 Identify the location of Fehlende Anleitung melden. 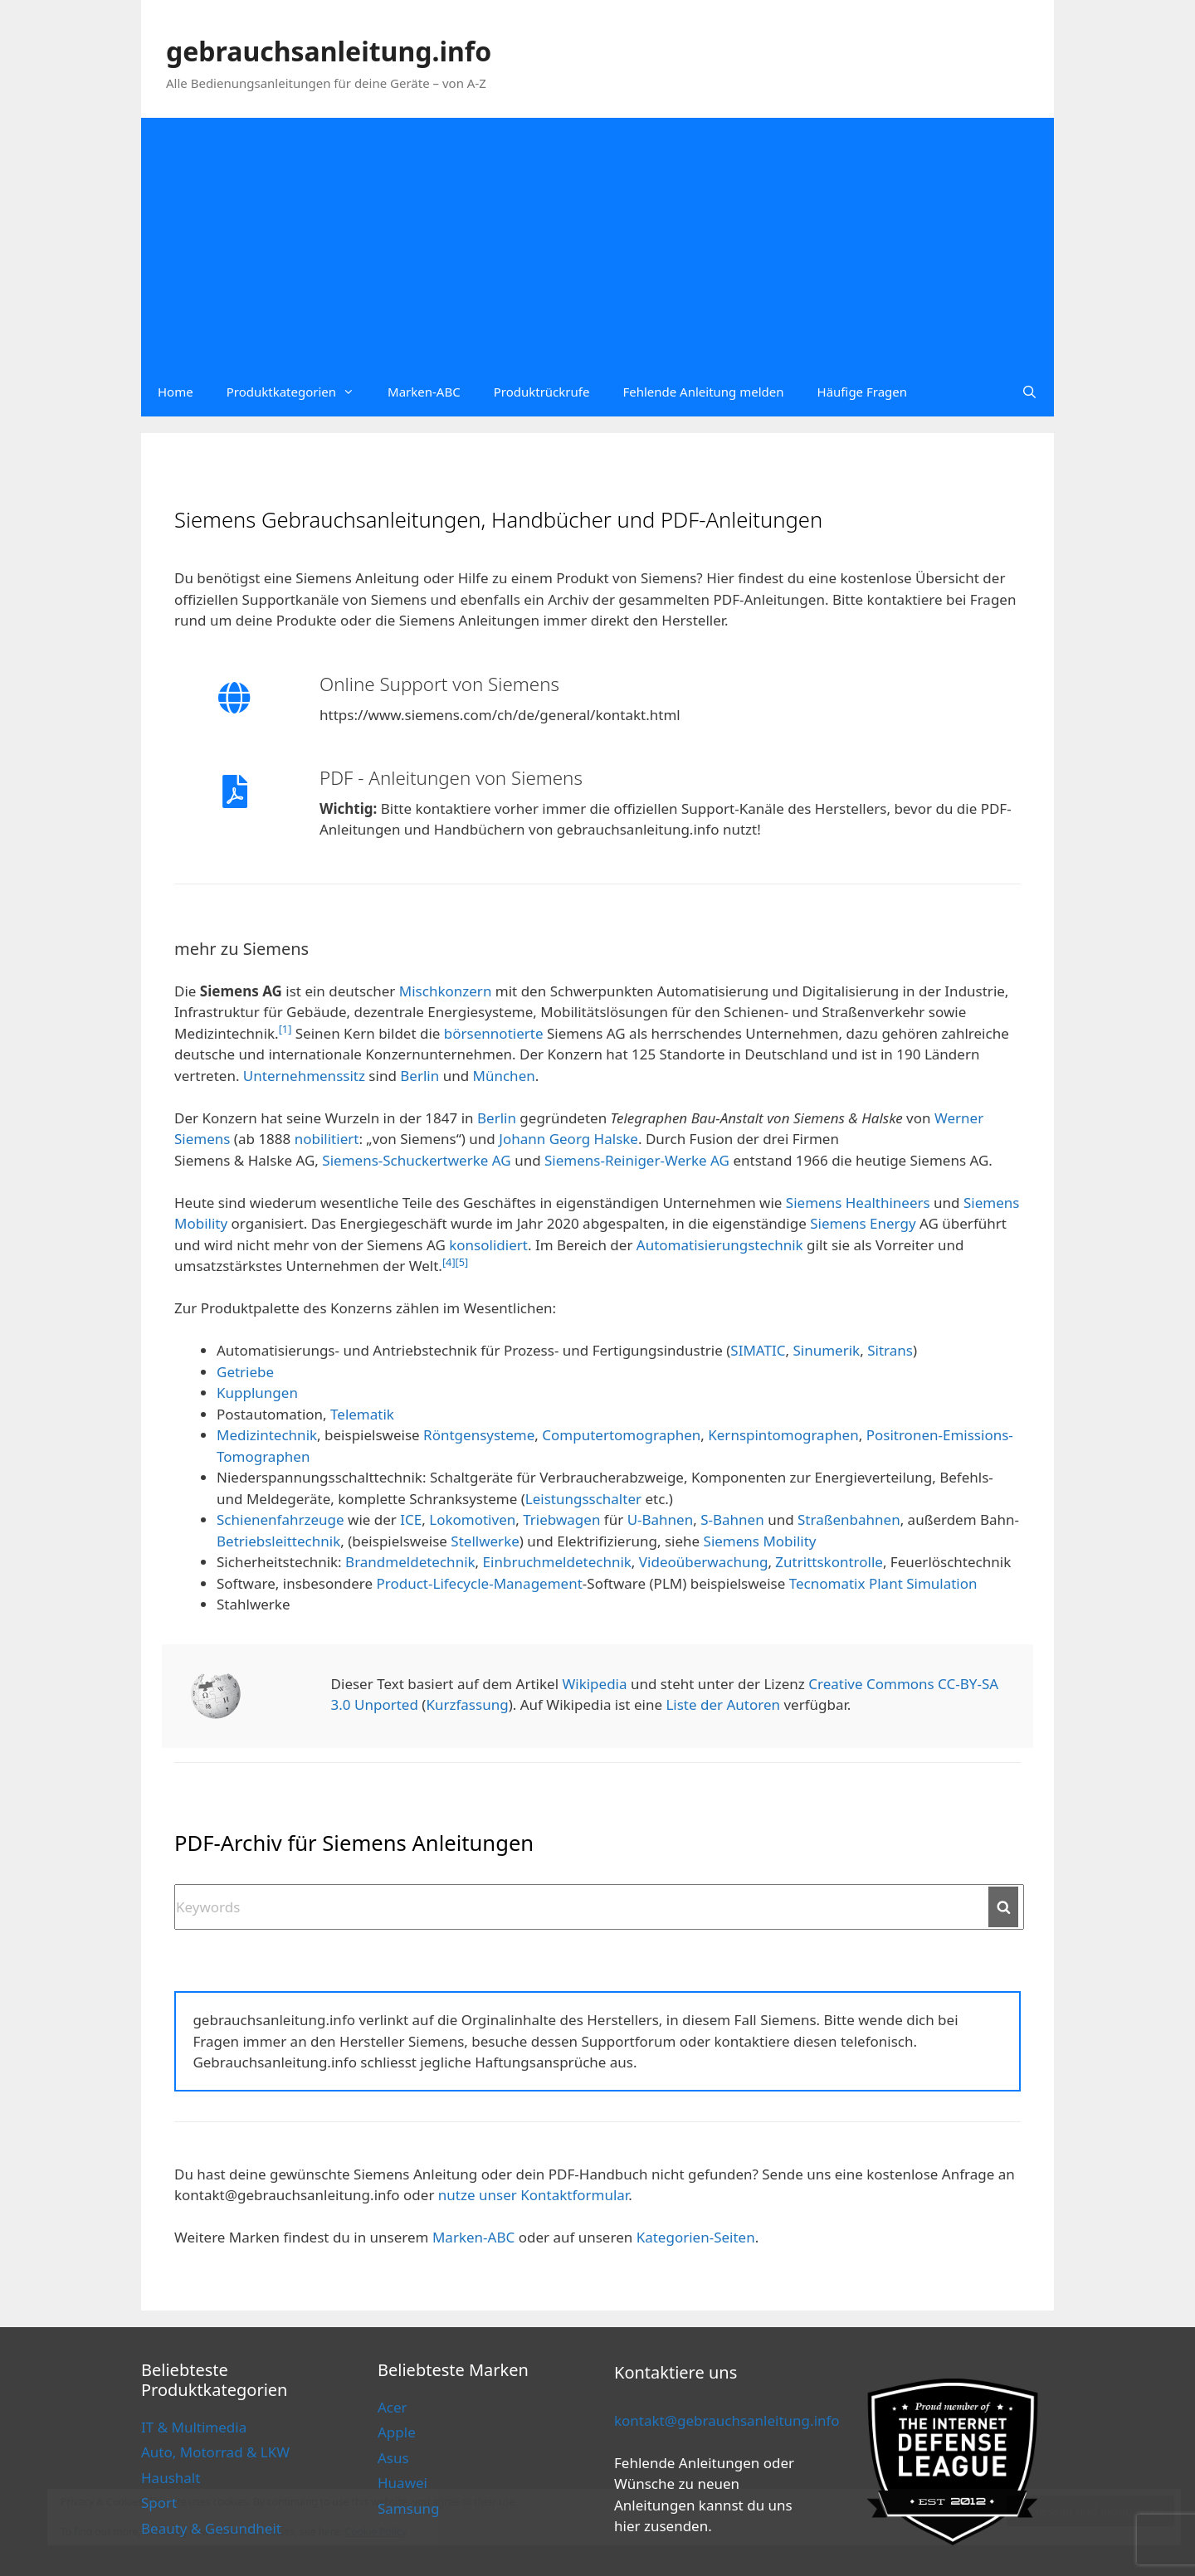
(702, 391).